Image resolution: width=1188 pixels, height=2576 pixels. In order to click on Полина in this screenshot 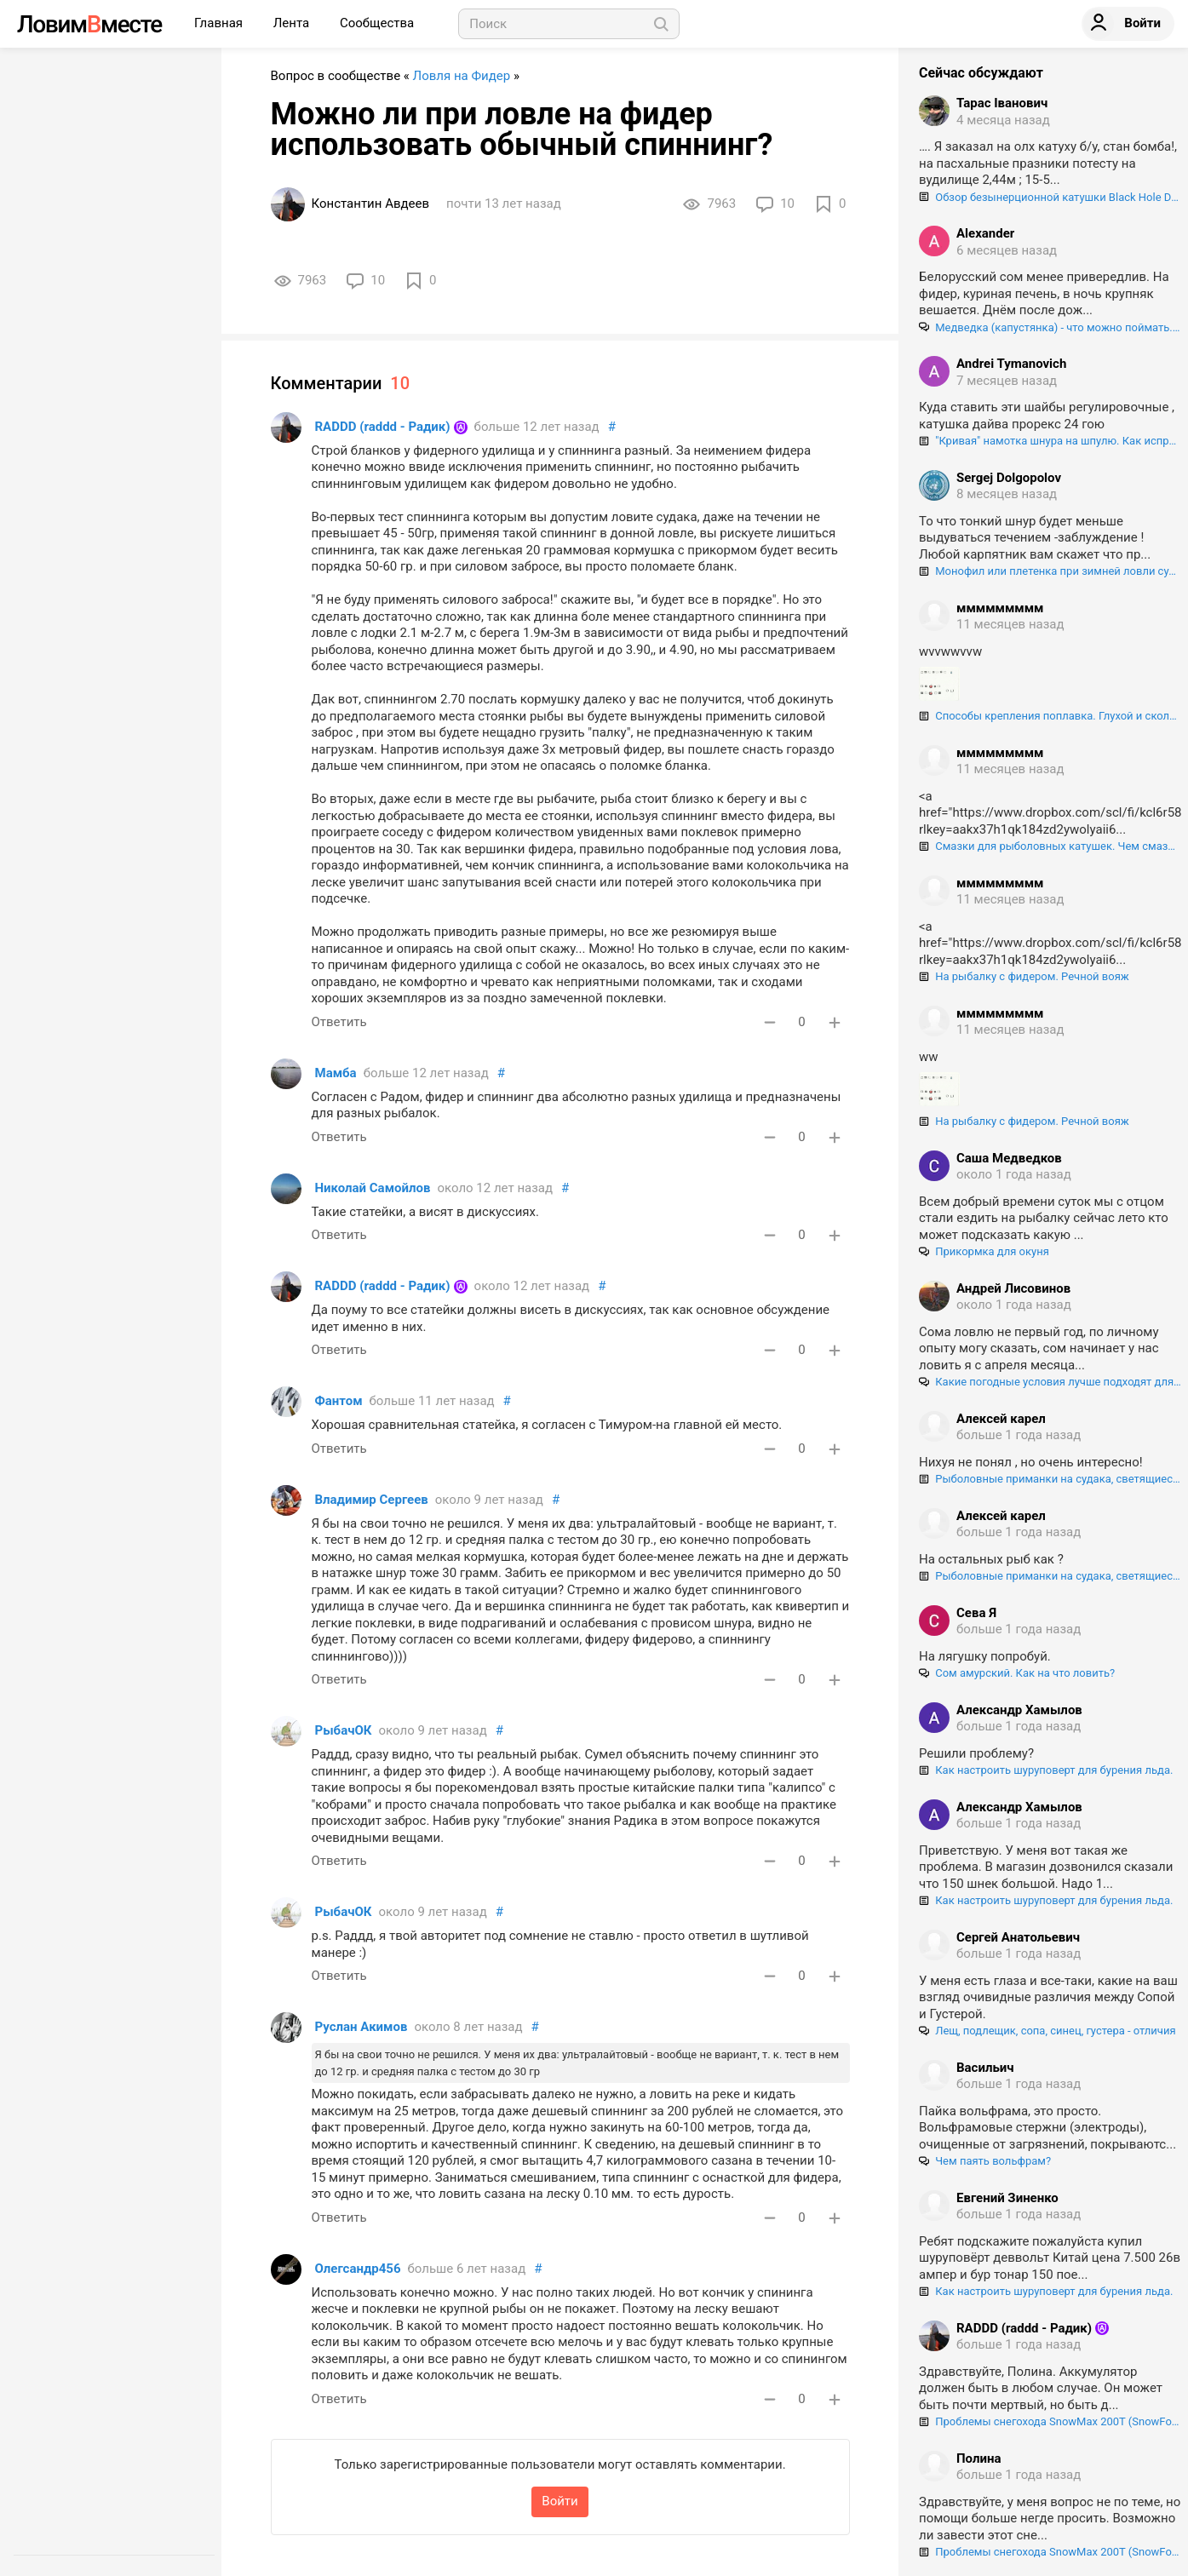, I will do `click(978, 2458)`.